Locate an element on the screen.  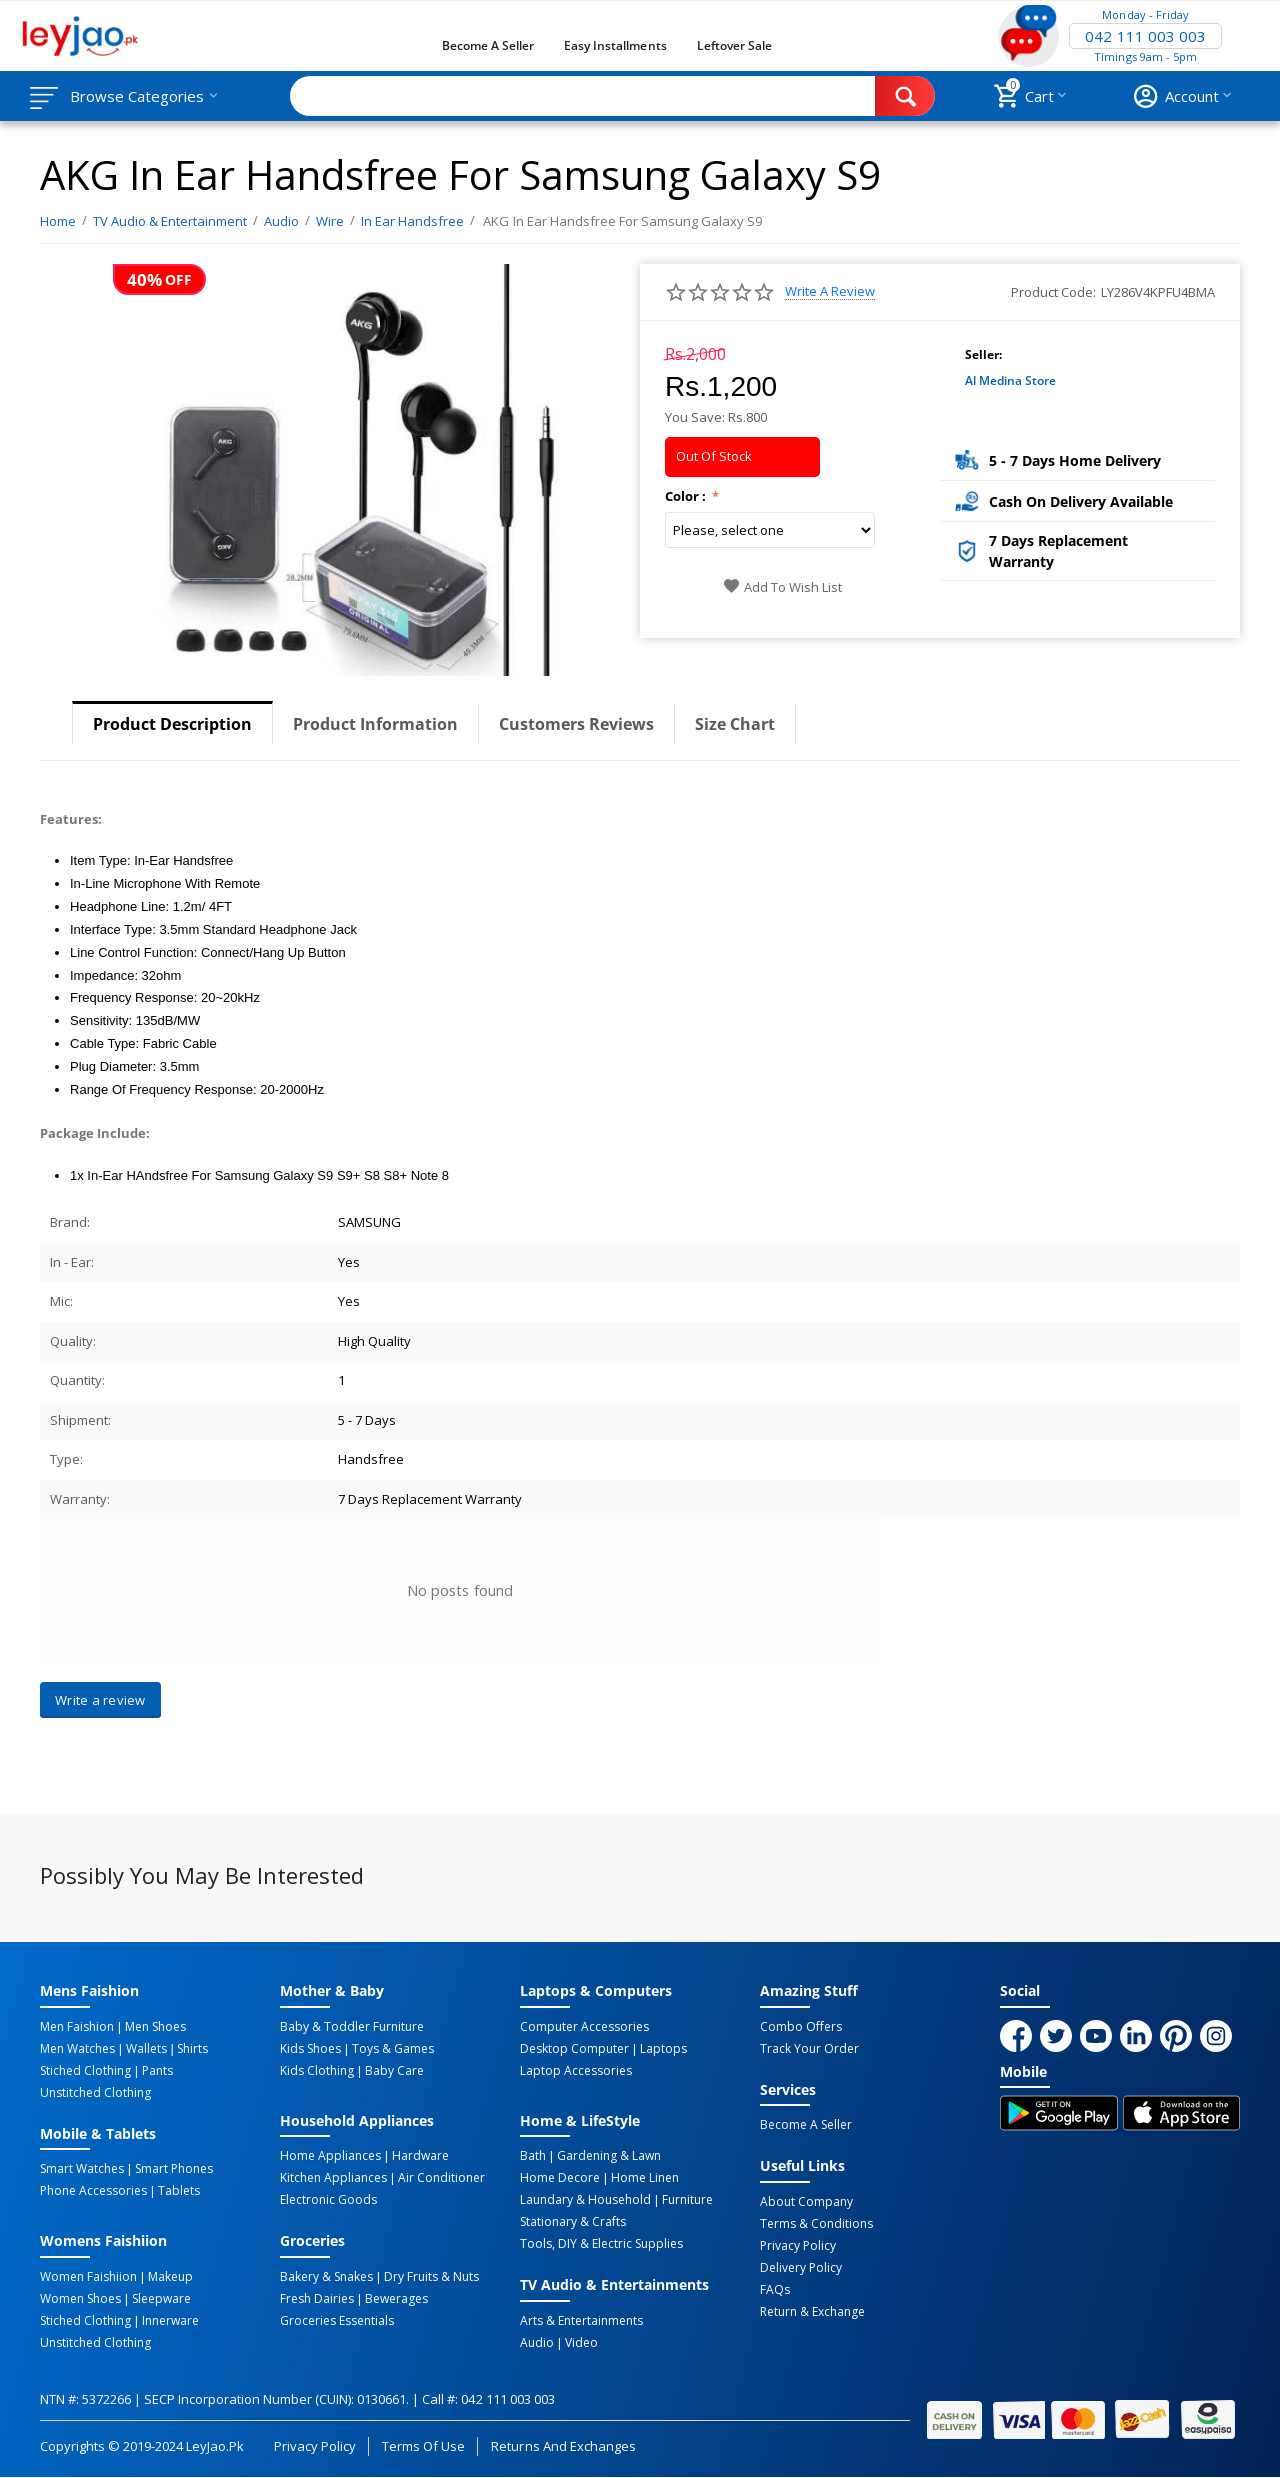
Return & Exchange is located at coordinates (812, 2312).